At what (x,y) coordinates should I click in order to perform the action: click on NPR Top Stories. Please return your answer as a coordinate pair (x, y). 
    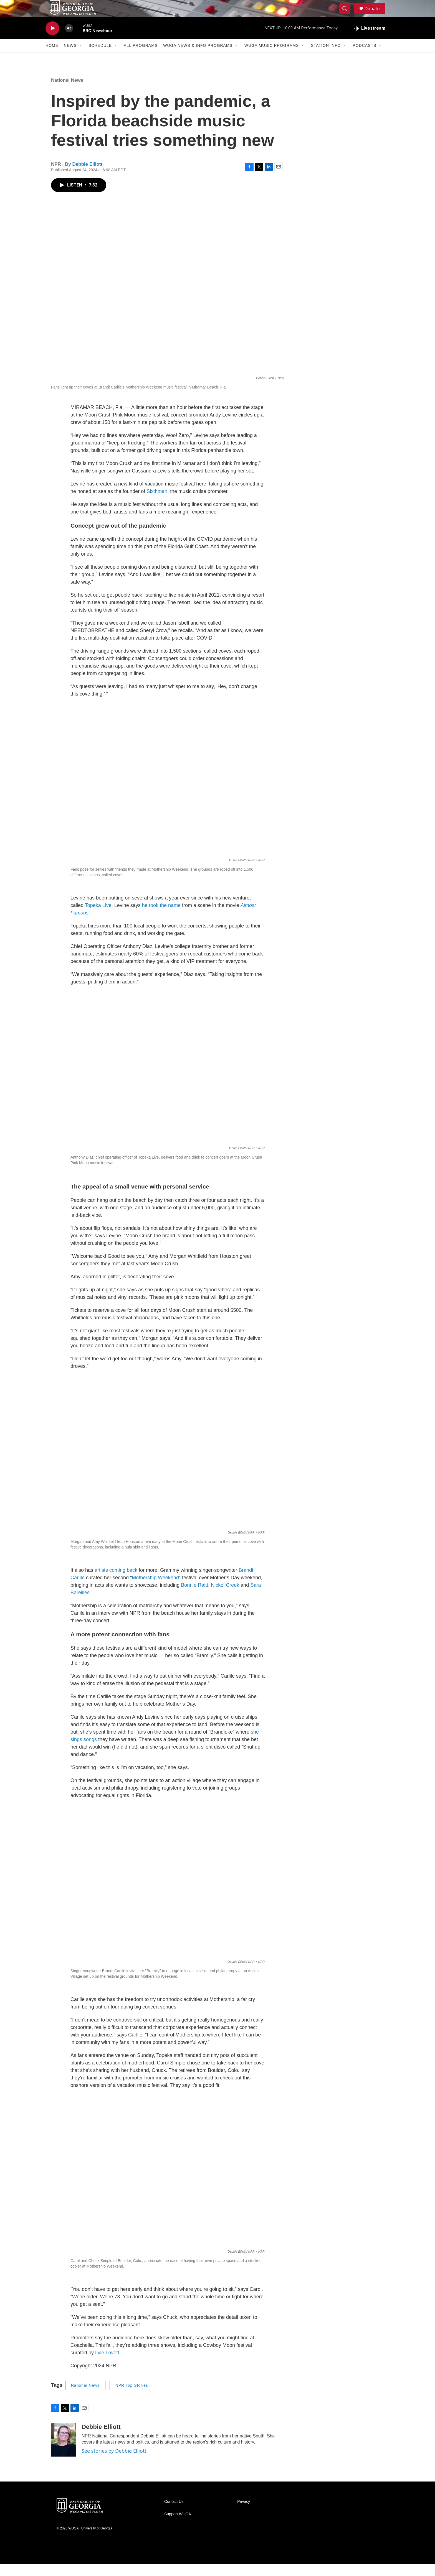
    Looking at the image, I should click on (131, 2397).